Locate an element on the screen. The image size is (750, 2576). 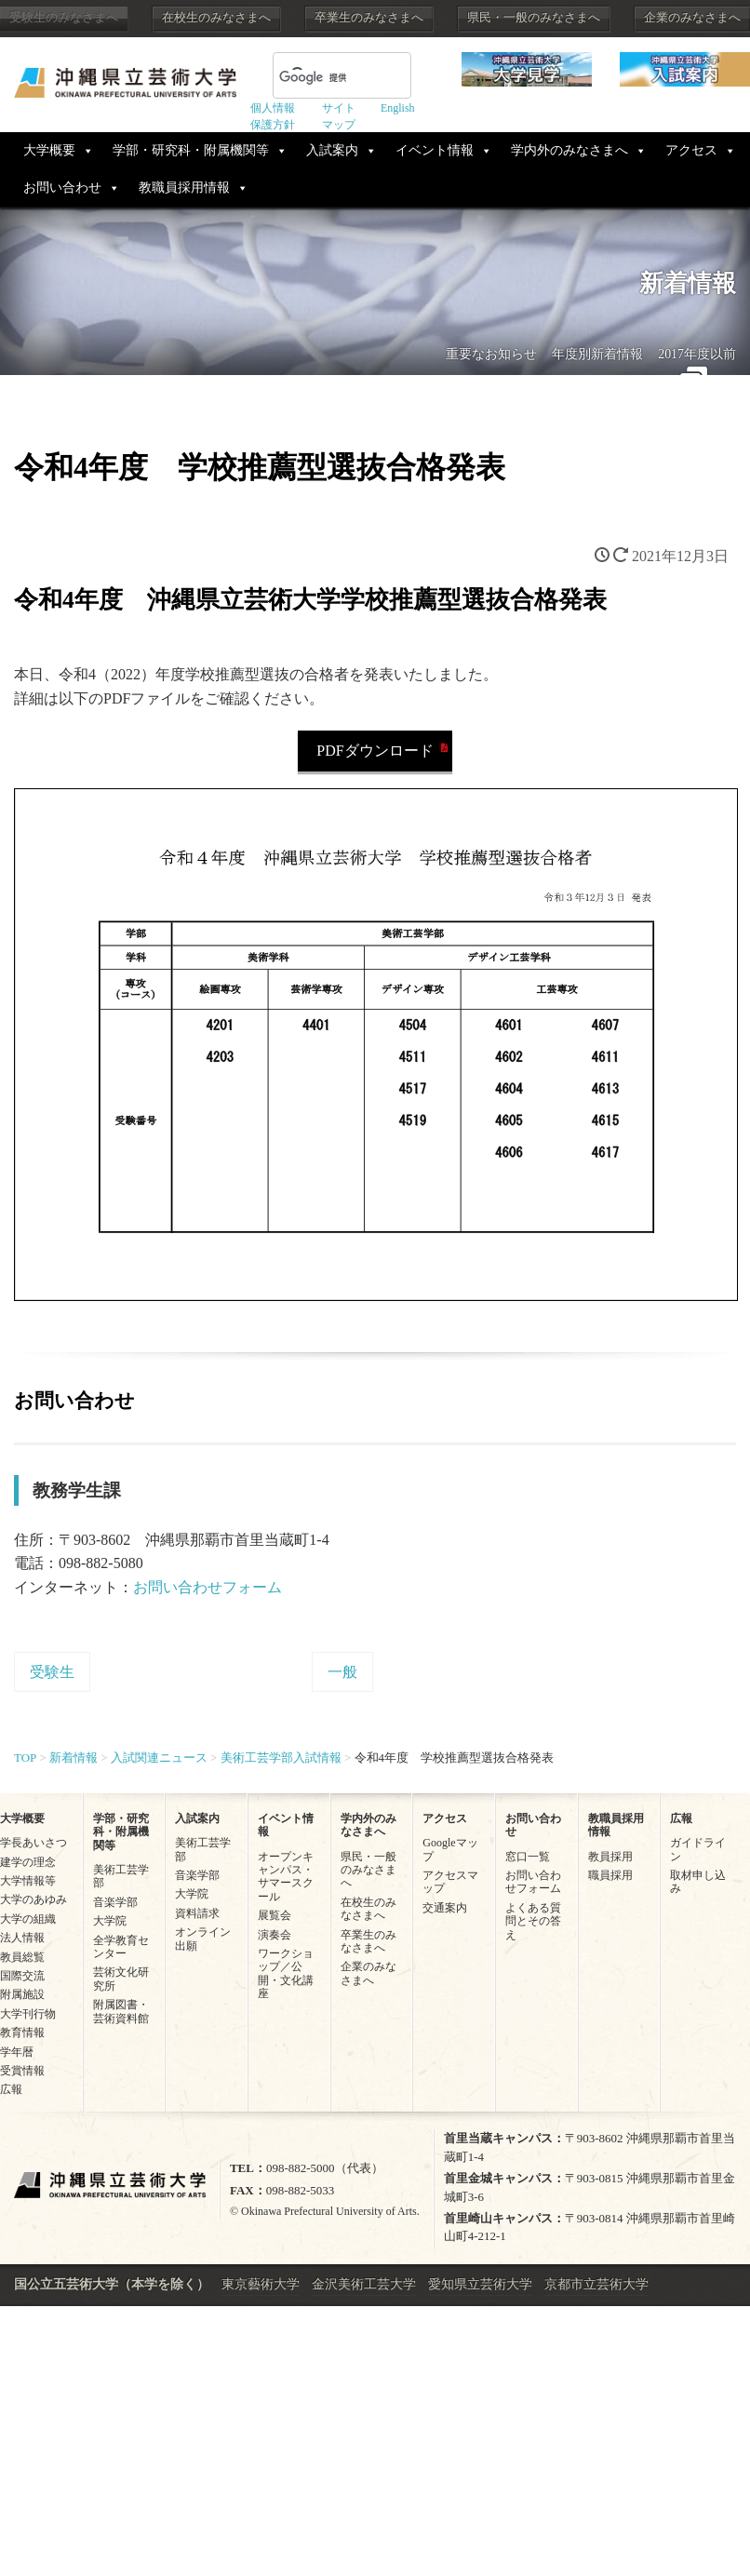
学年暦 is located at coordinates (16, 2052).